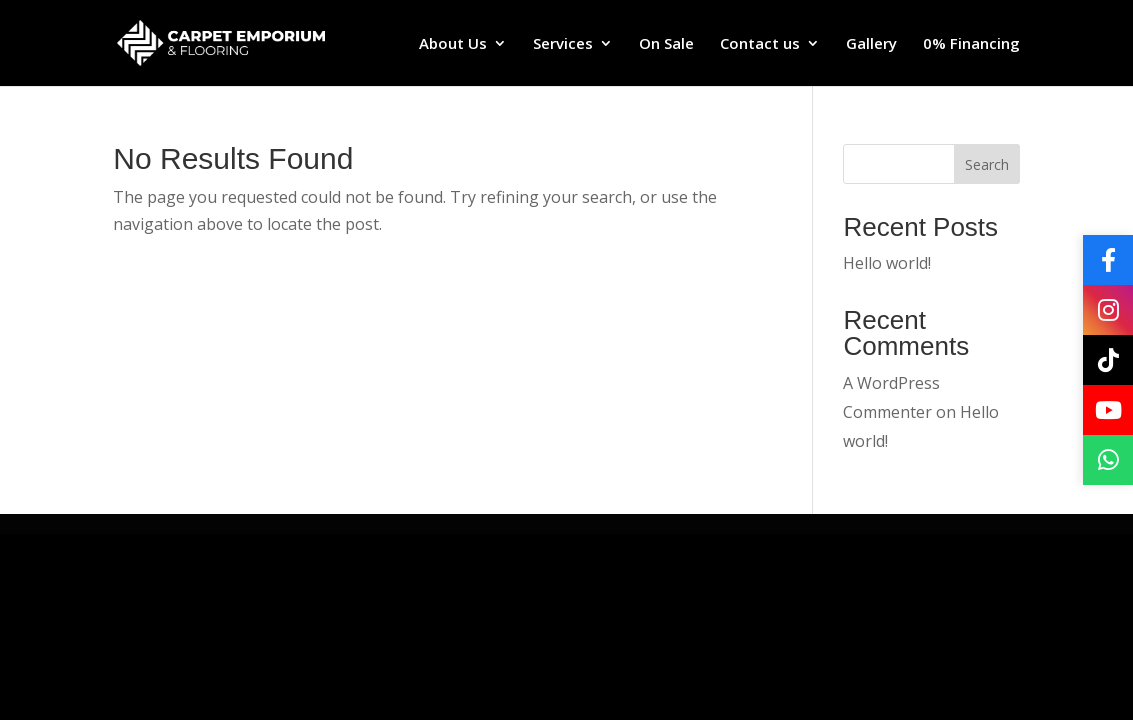 The height and width of the screenshot is (720, 1133). Describe the element at coordinates (971, 44) in the screenshot. I see `0% Financing` at that location.